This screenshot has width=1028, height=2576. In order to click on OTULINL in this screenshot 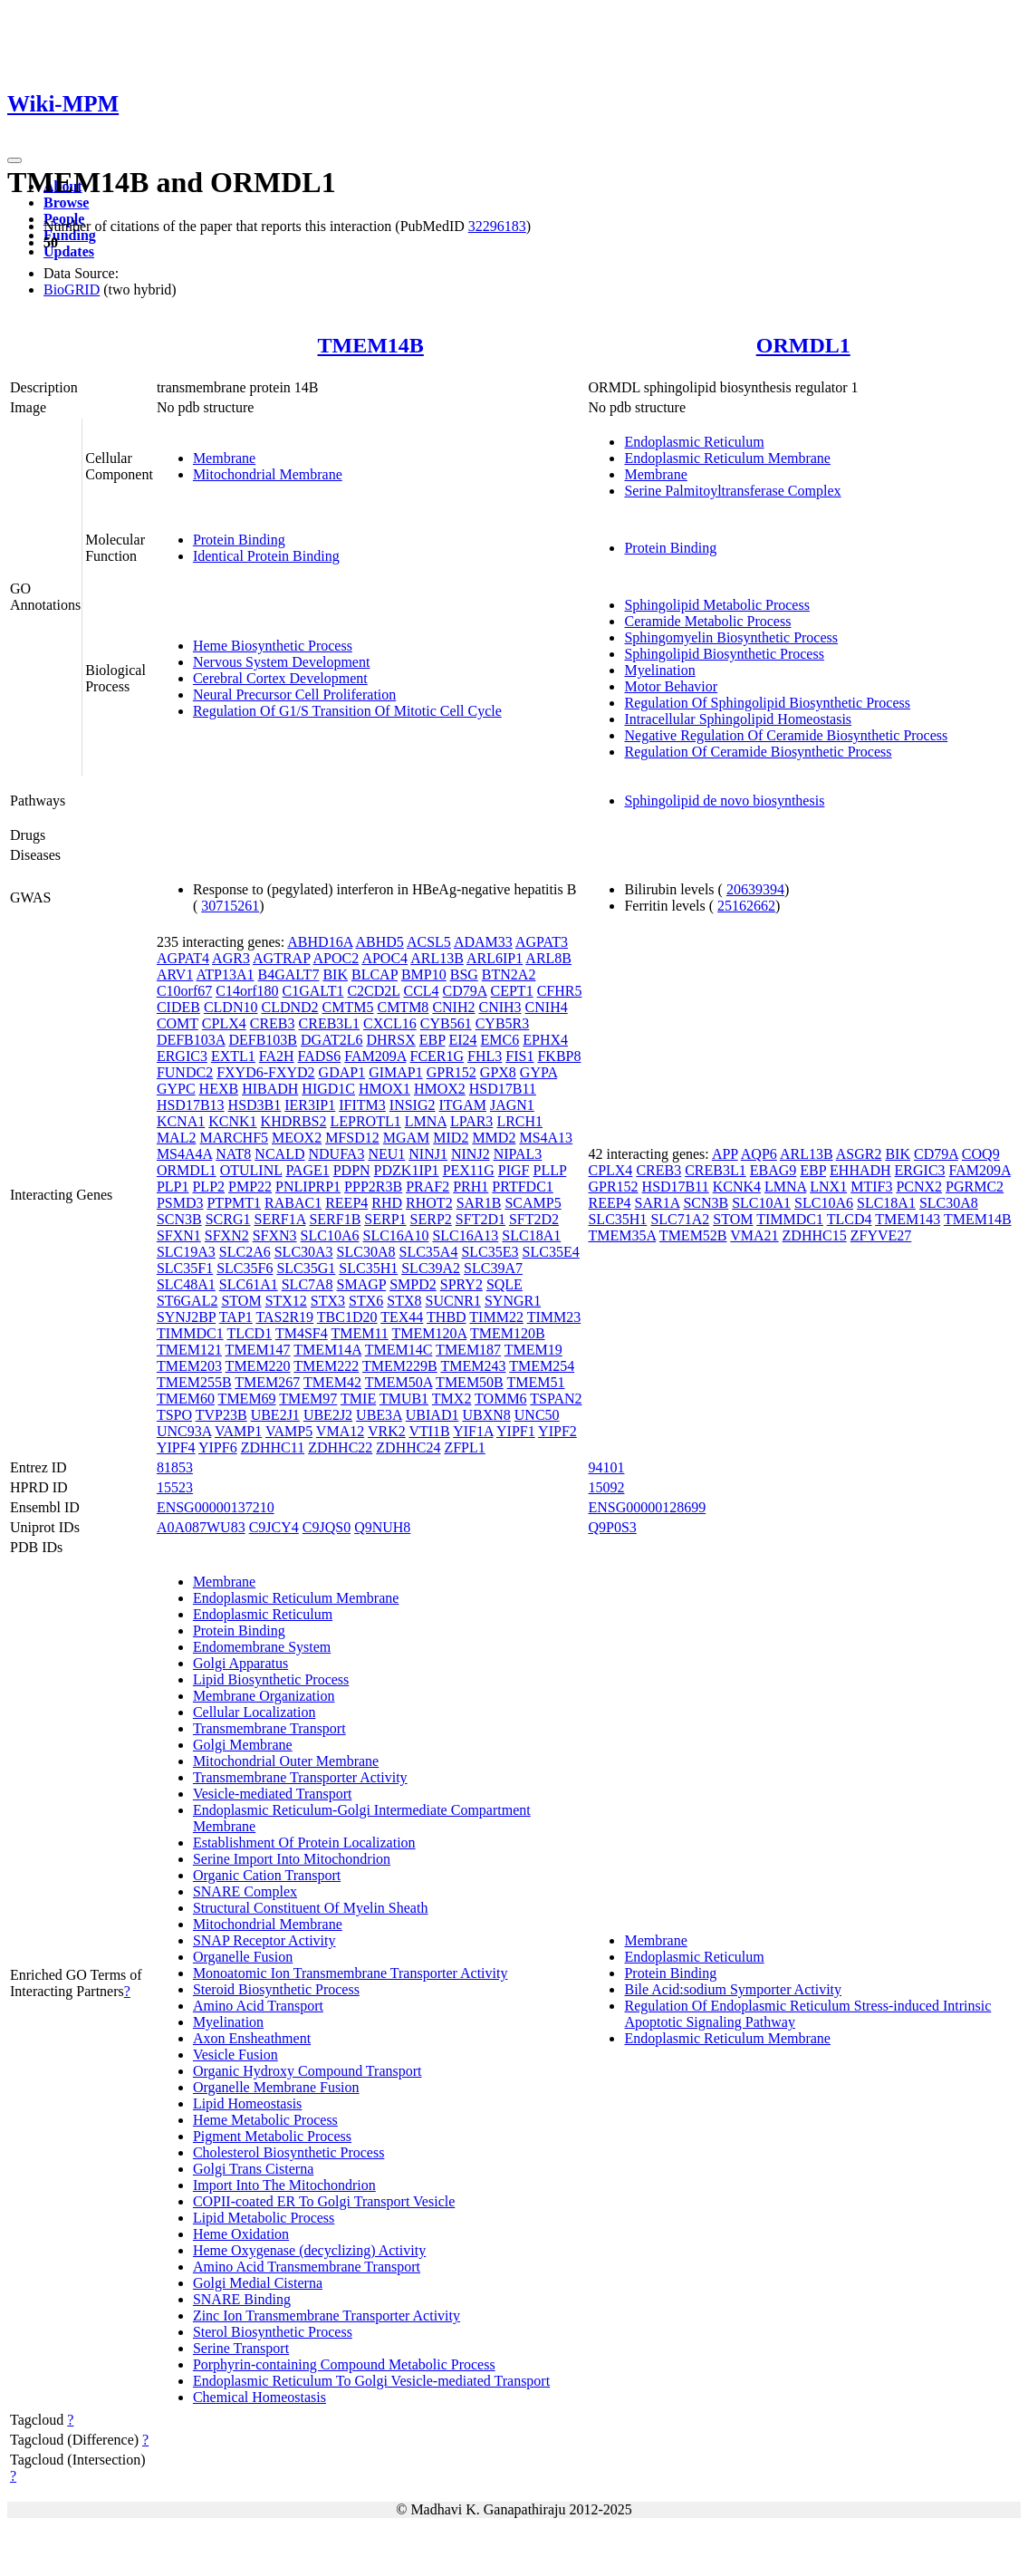, I will do `click(251, 1170)`.